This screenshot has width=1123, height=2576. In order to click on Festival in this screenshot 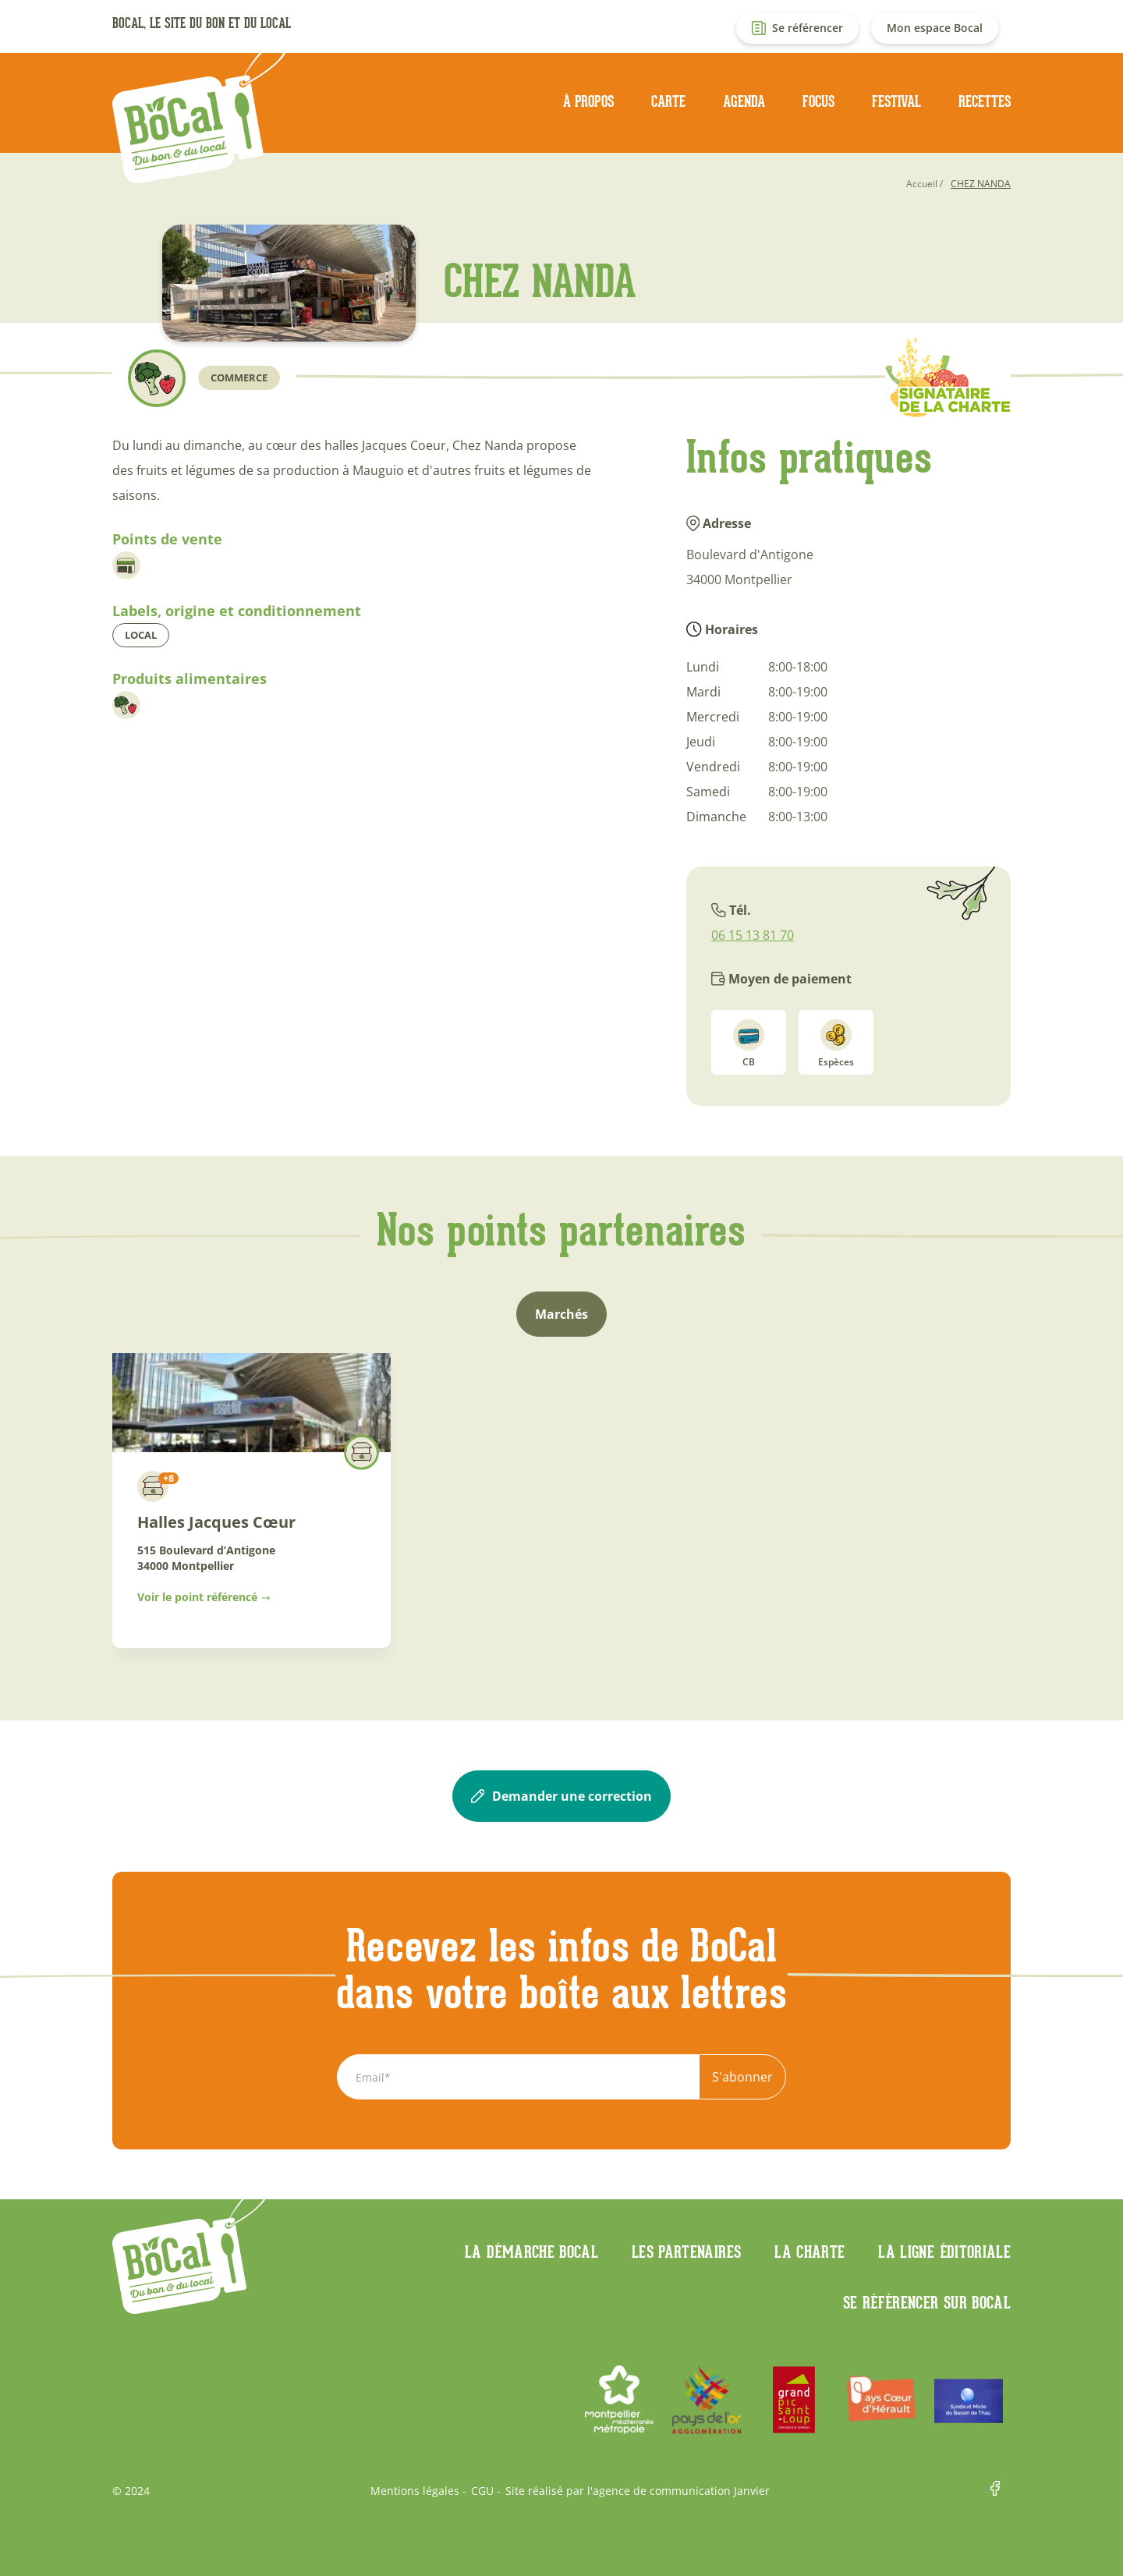, I will do `click(896, 101)`.